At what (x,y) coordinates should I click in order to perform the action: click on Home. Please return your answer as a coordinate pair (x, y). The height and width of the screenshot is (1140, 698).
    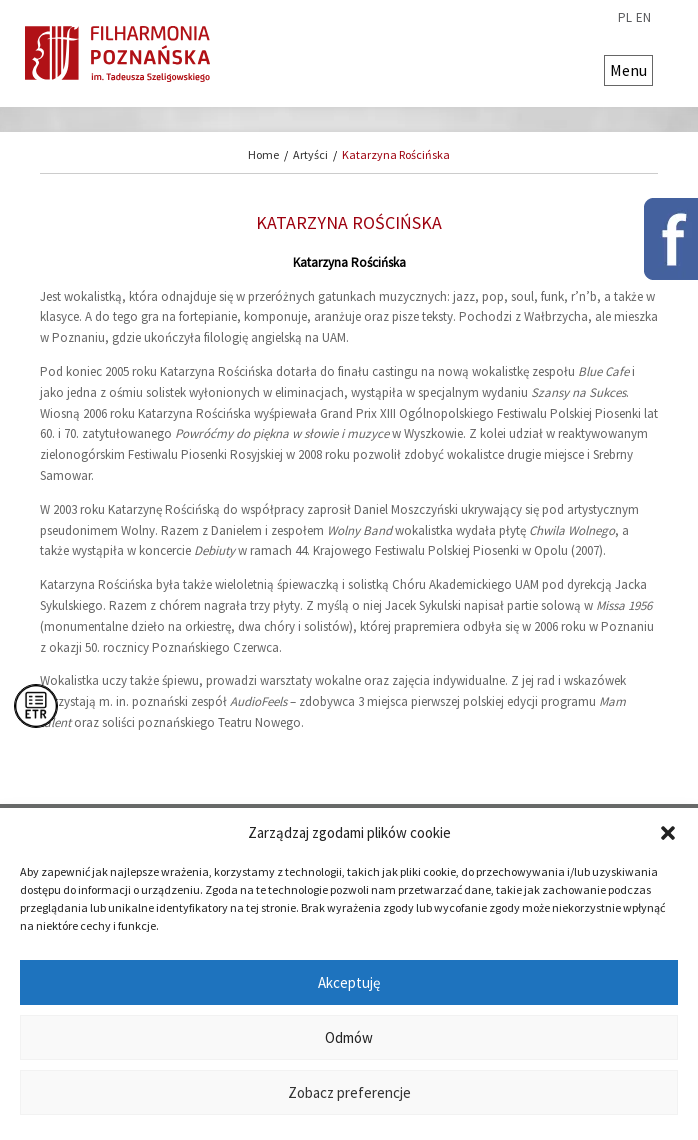
    Looking at the image, I should click on (263, 154).